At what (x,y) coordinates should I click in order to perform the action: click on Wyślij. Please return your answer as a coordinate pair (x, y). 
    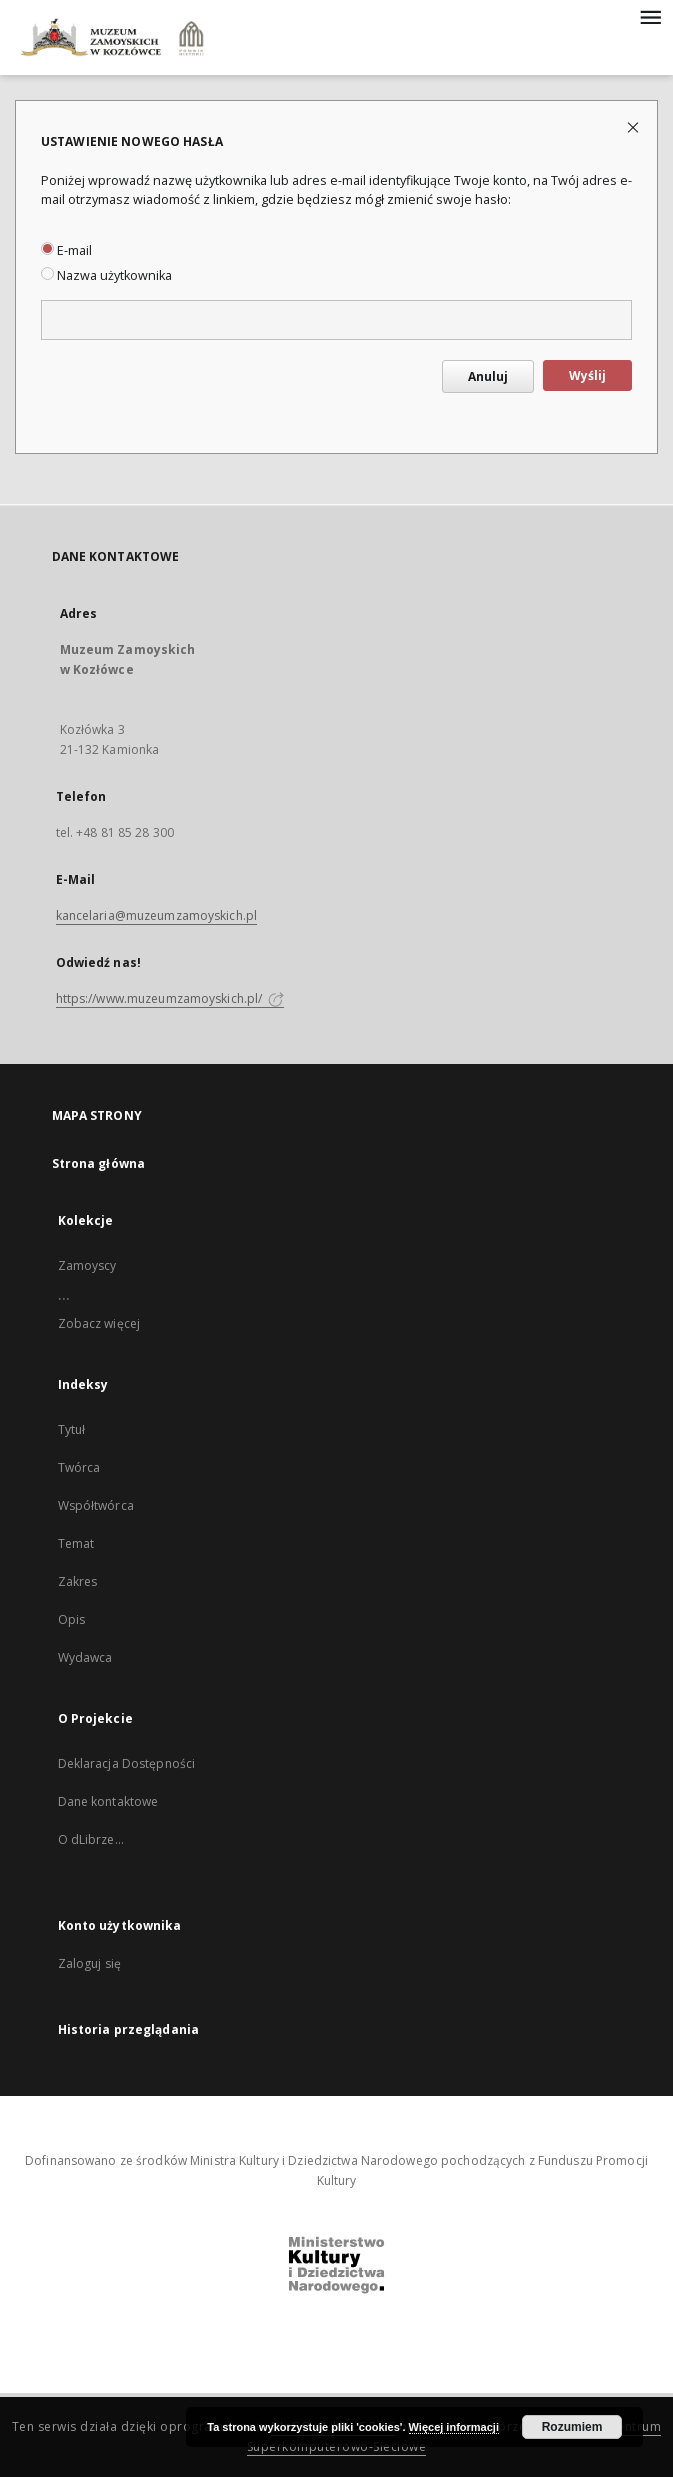
    Looking at the image, I should click on (587, 375).